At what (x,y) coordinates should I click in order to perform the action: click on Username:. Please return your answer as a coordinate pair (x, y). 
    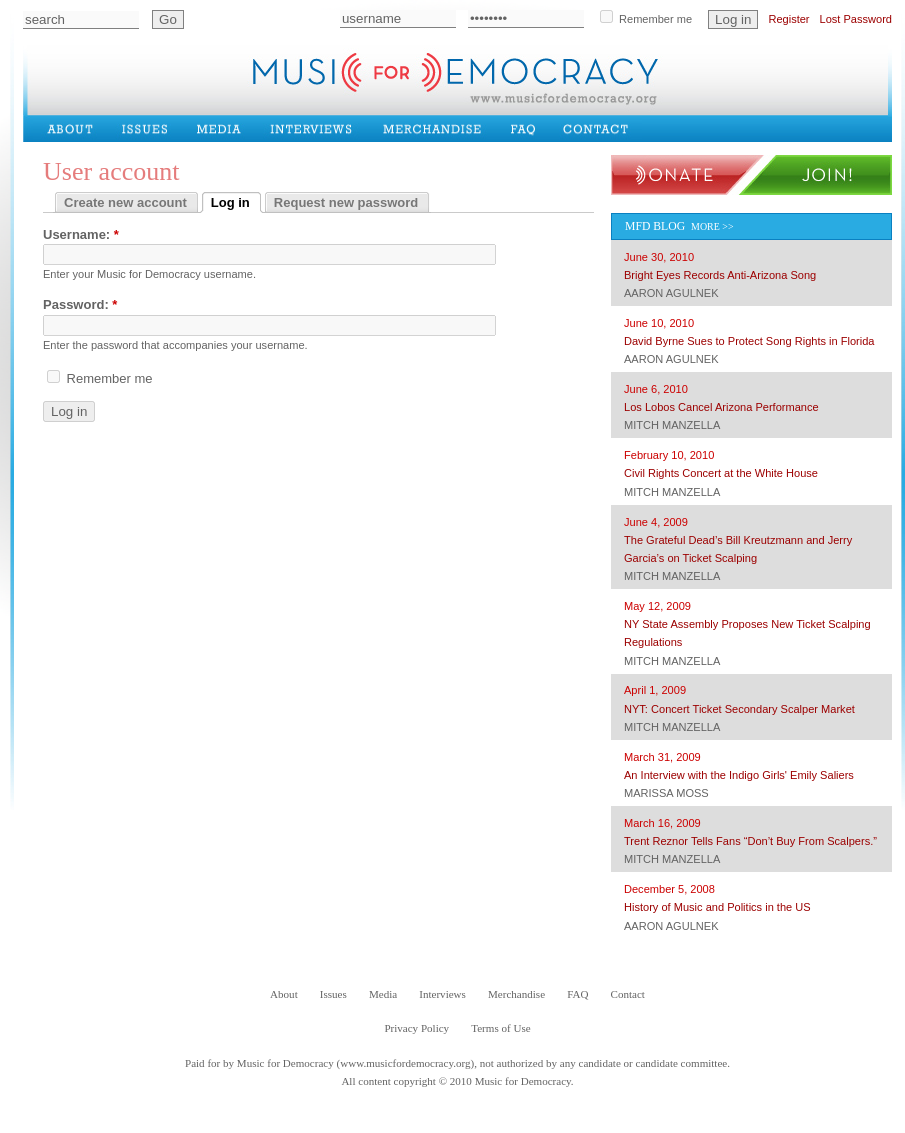
    Looking at the image, I should click on (81, 234).